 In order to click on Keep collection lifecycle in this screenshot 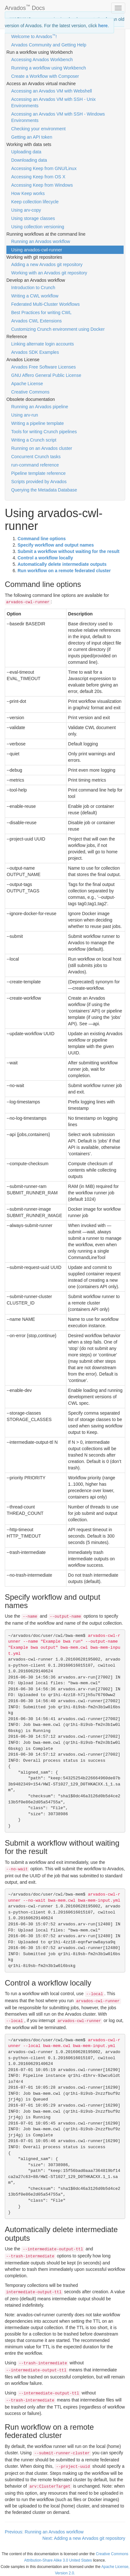, I will do `click(35, 201)`.